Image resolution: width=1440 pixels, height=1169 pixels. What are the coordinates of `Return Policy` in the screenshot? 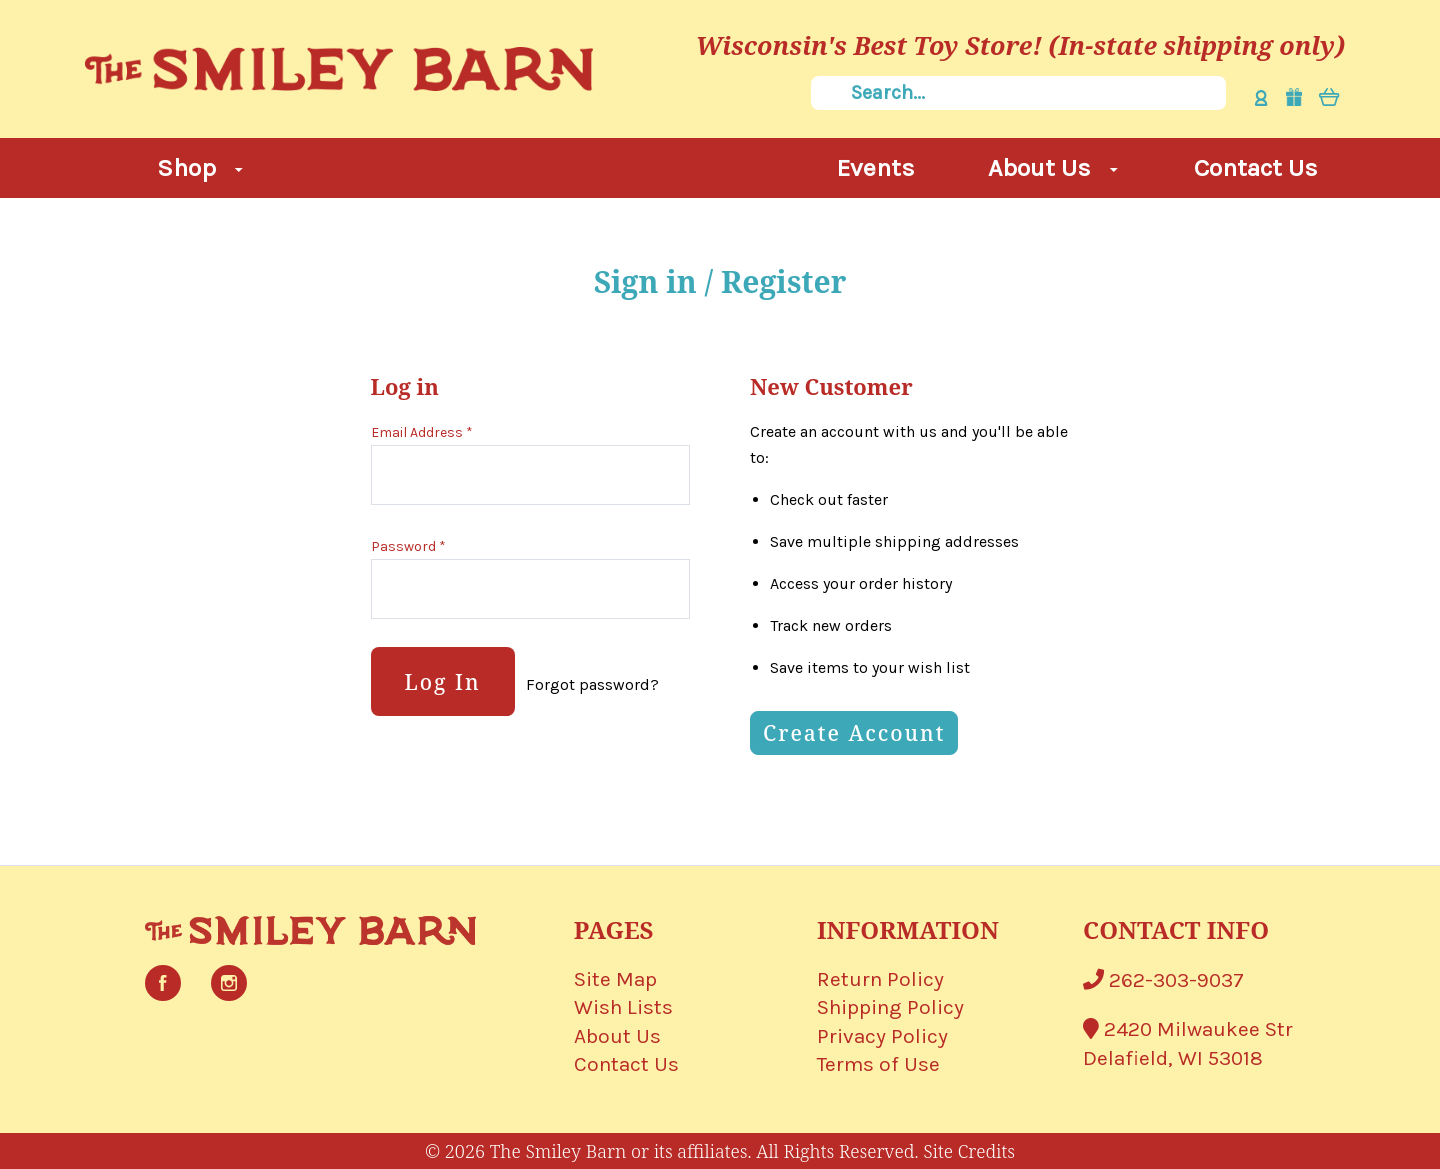 It's located at (880, 979).